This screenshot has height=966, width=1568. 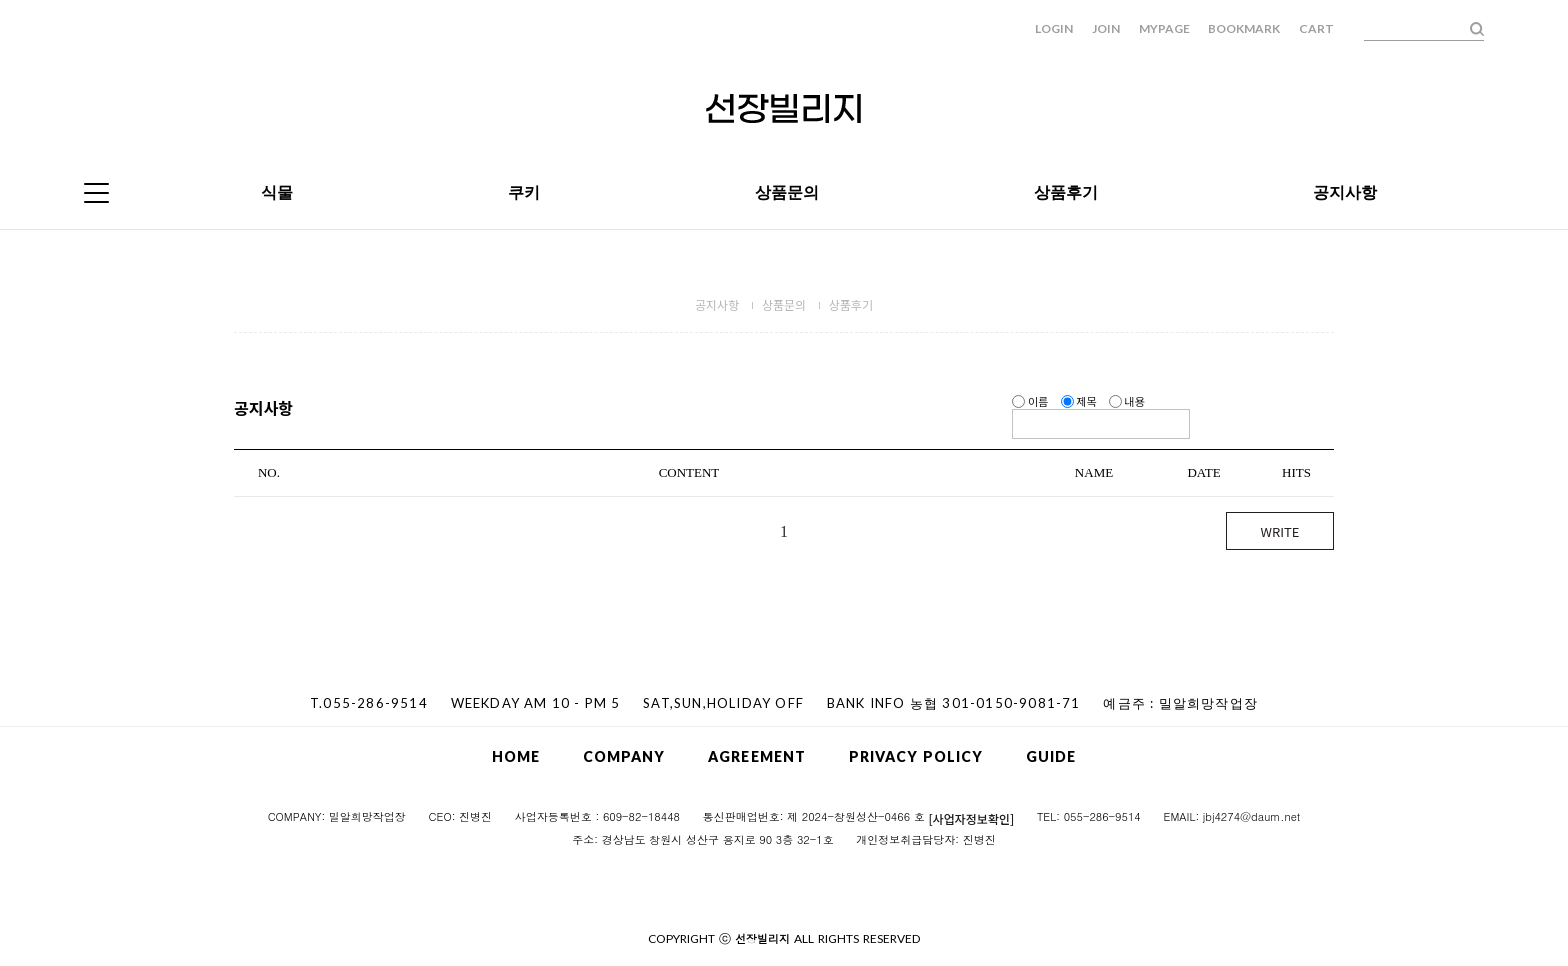 What do you see at coordinates (1316, 28) in the screenshot?
I see `CART` at bounding box center [1316, 28].